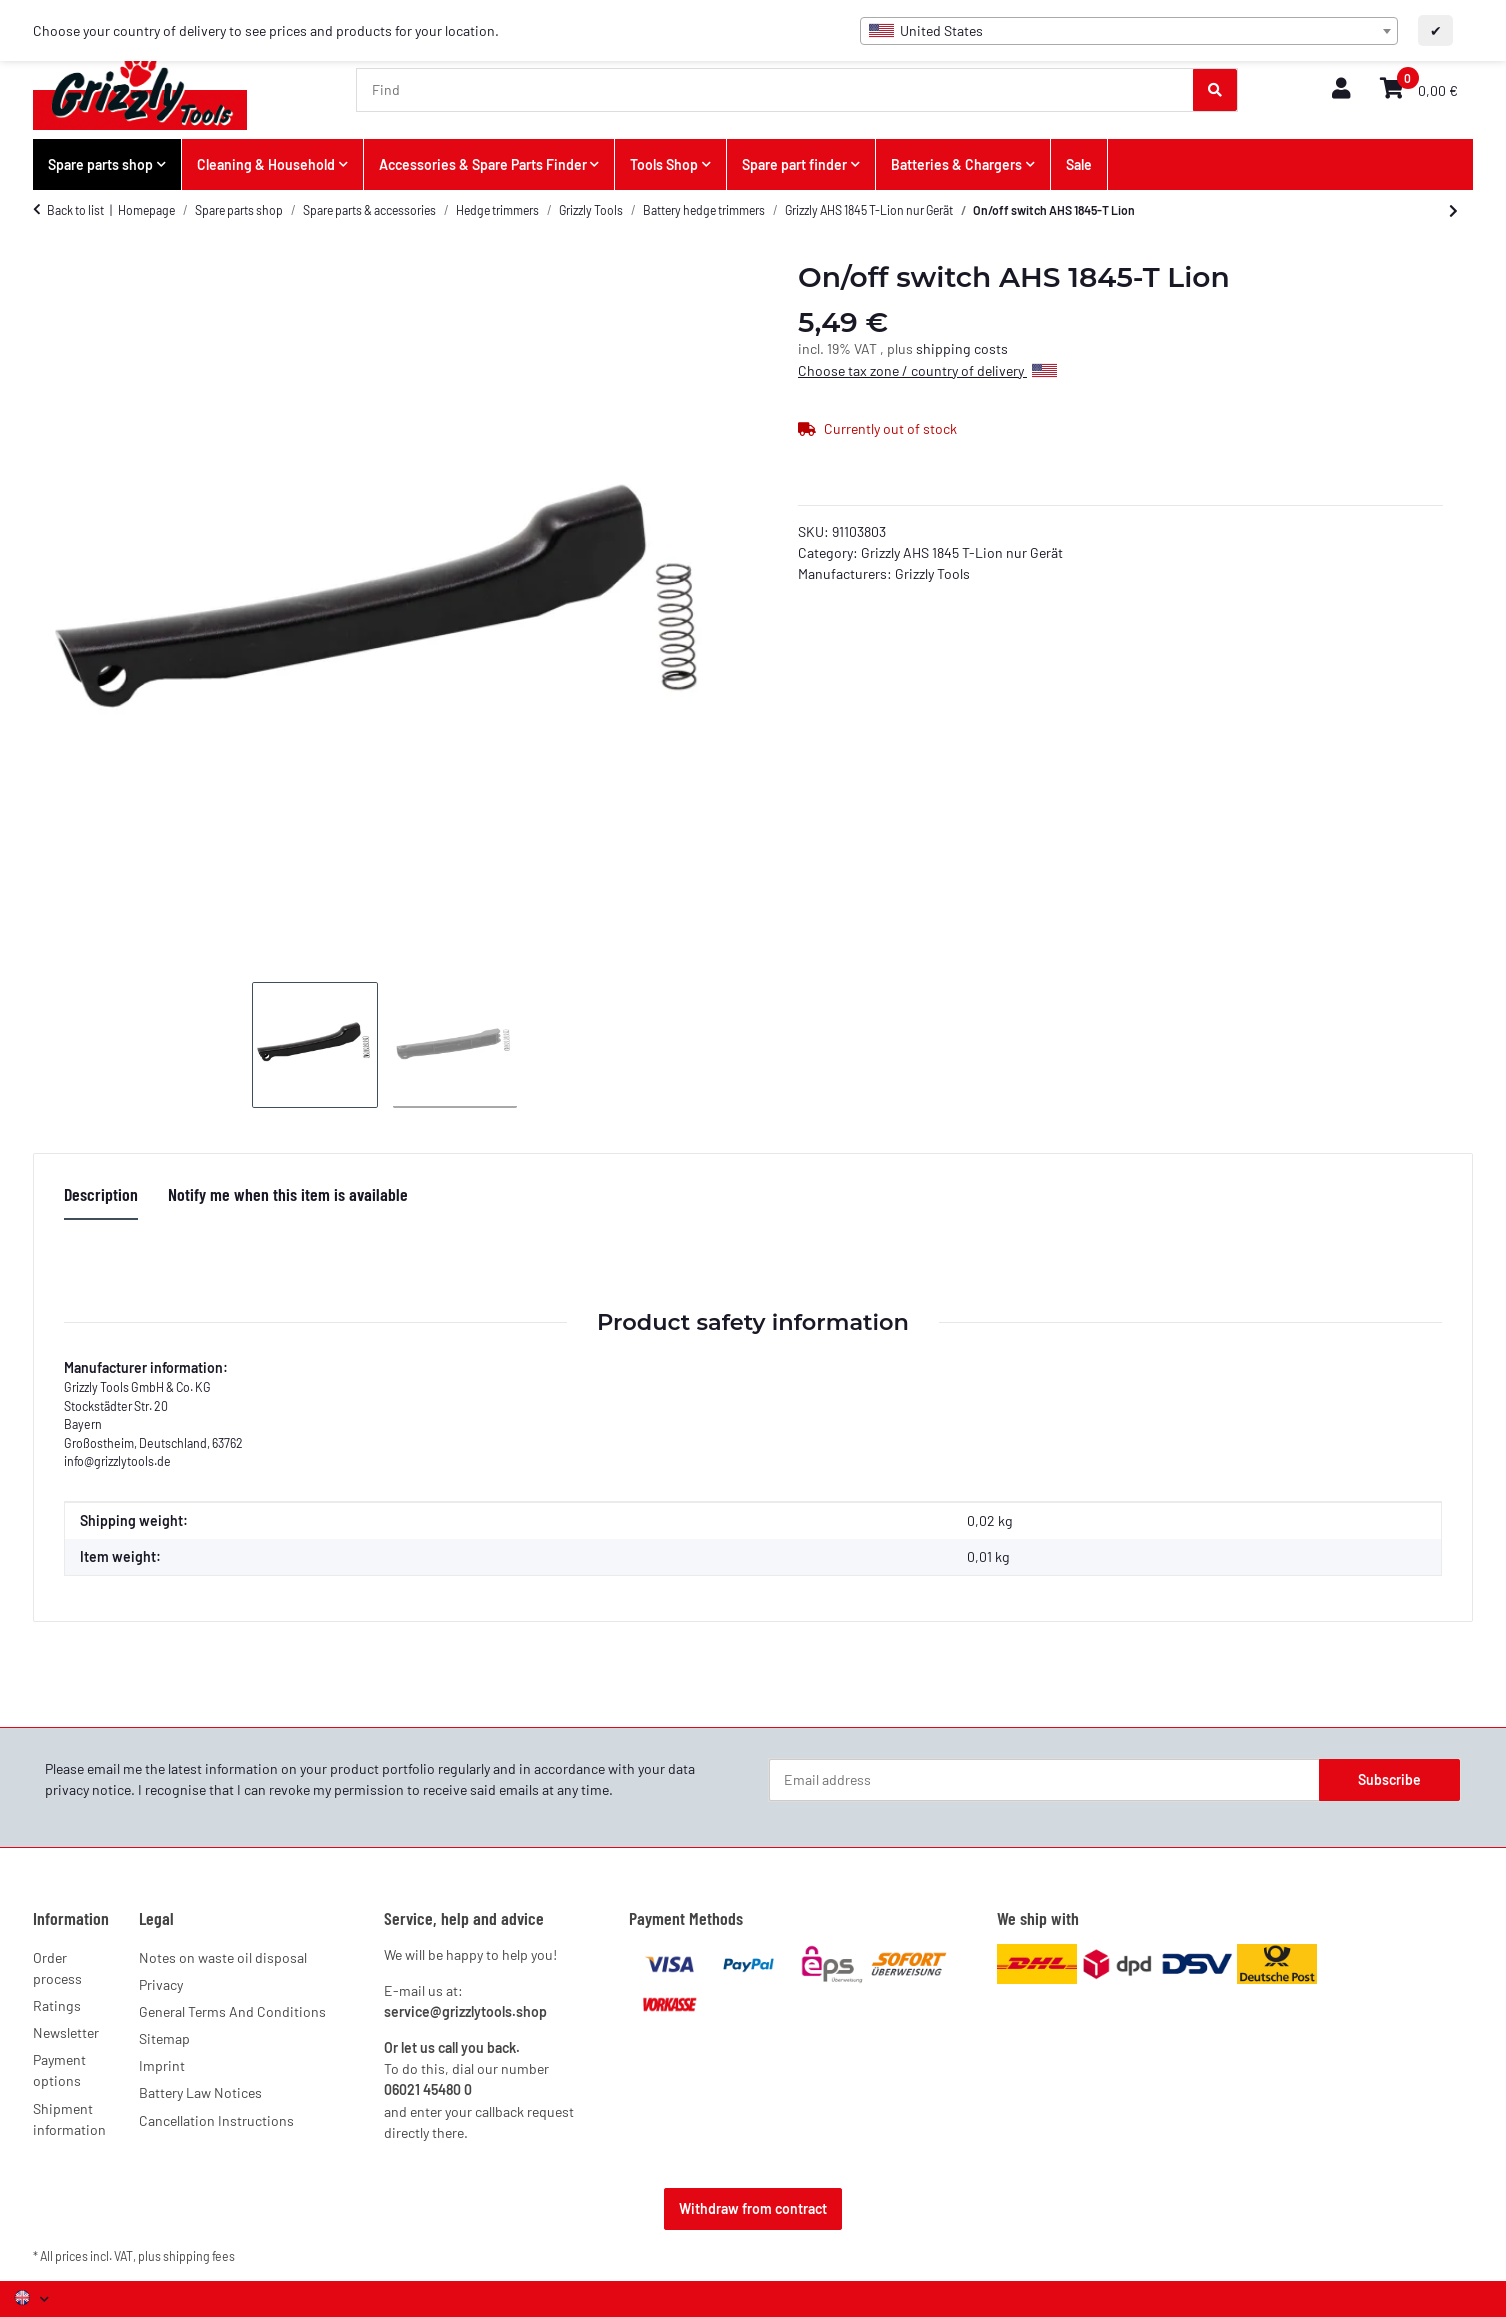 This screenshot has height=2317, width=1506. I want to click on Notify me when this item is available [tab], so click(288, 1194).